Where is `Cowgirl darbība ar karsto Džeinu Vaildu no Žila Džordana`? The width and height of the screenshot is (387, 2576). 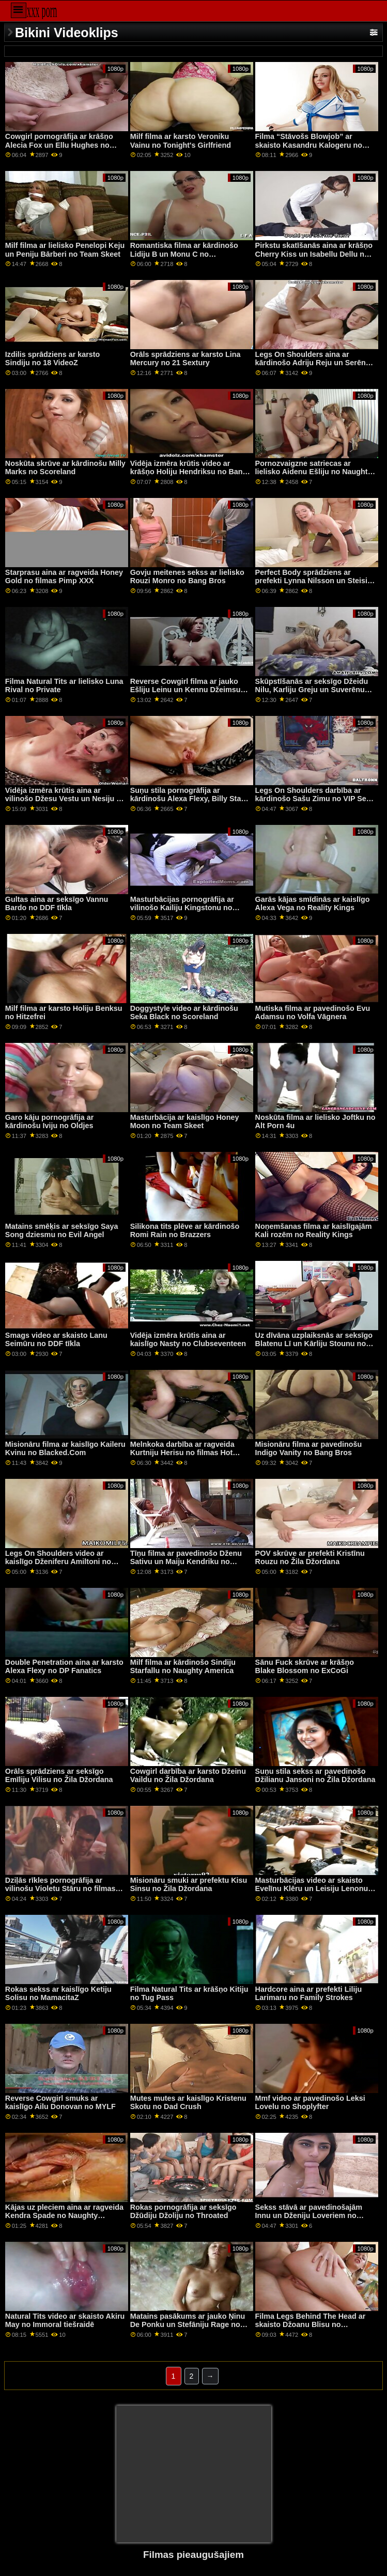 Cowgirl darbība ar karsto Džeinu Vaildu no Žila Džordana is located at coordinates (188, 1775).